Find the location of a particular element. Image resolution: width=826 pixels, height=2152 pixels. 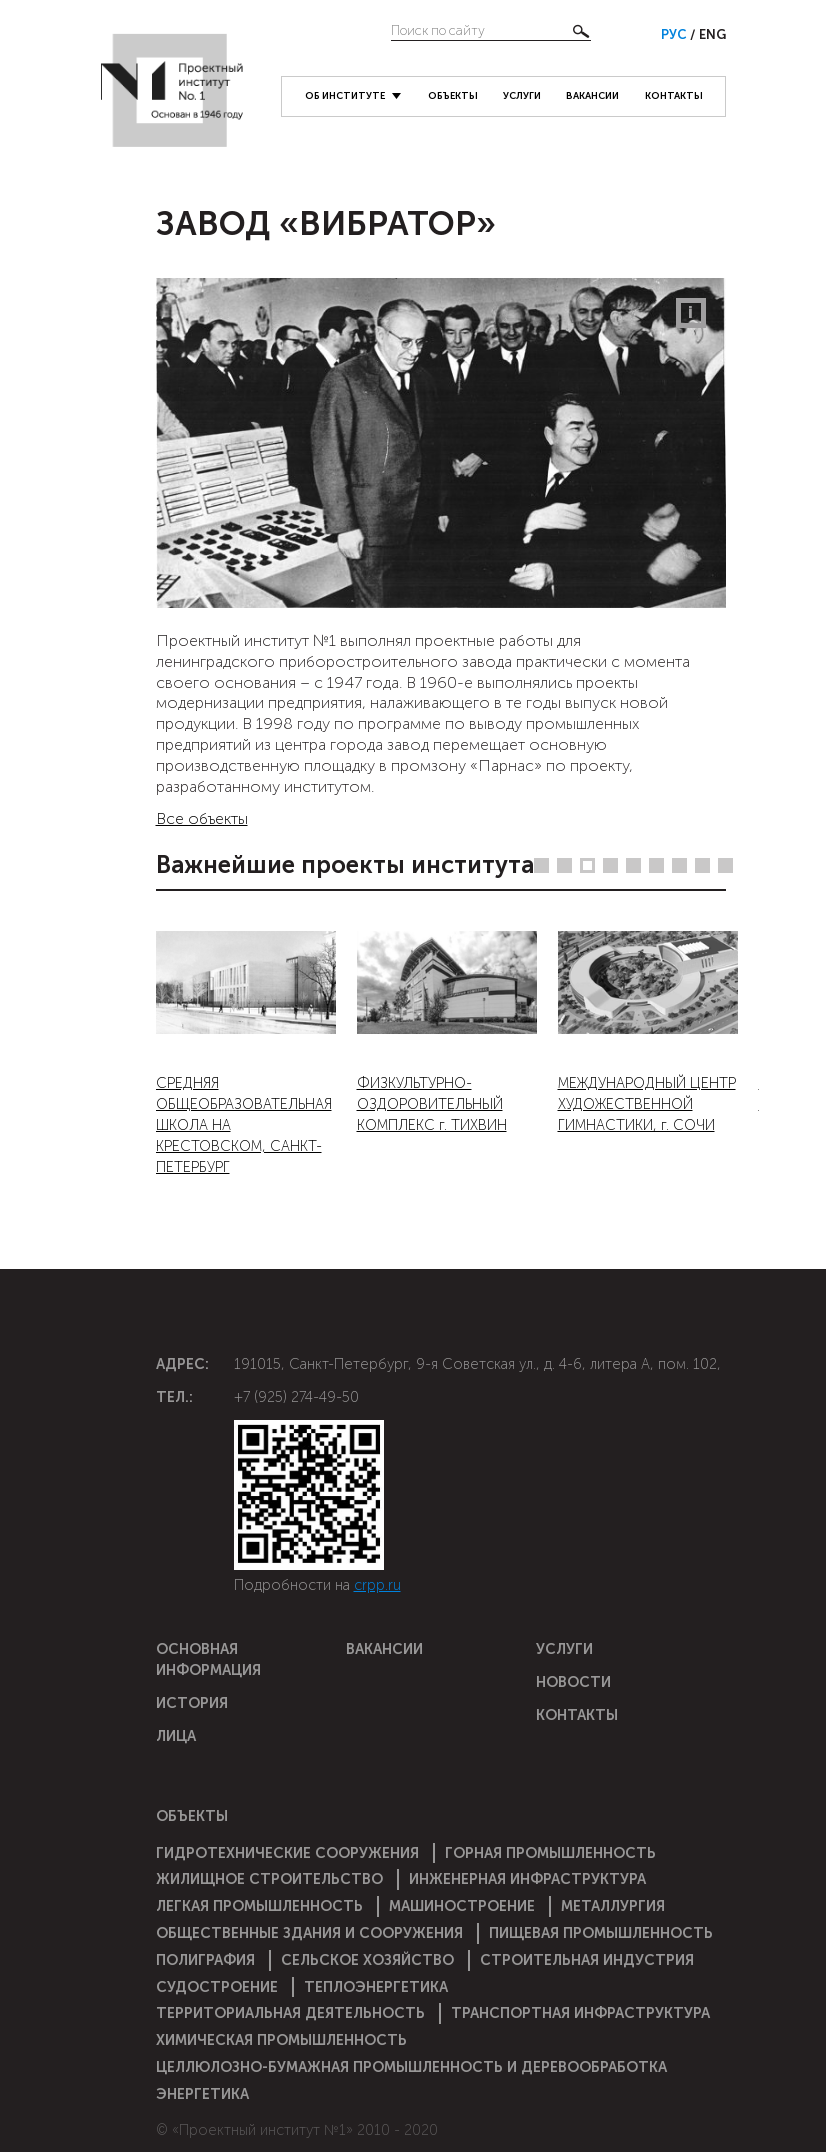

Лица is located at coordinates (176, 1736).